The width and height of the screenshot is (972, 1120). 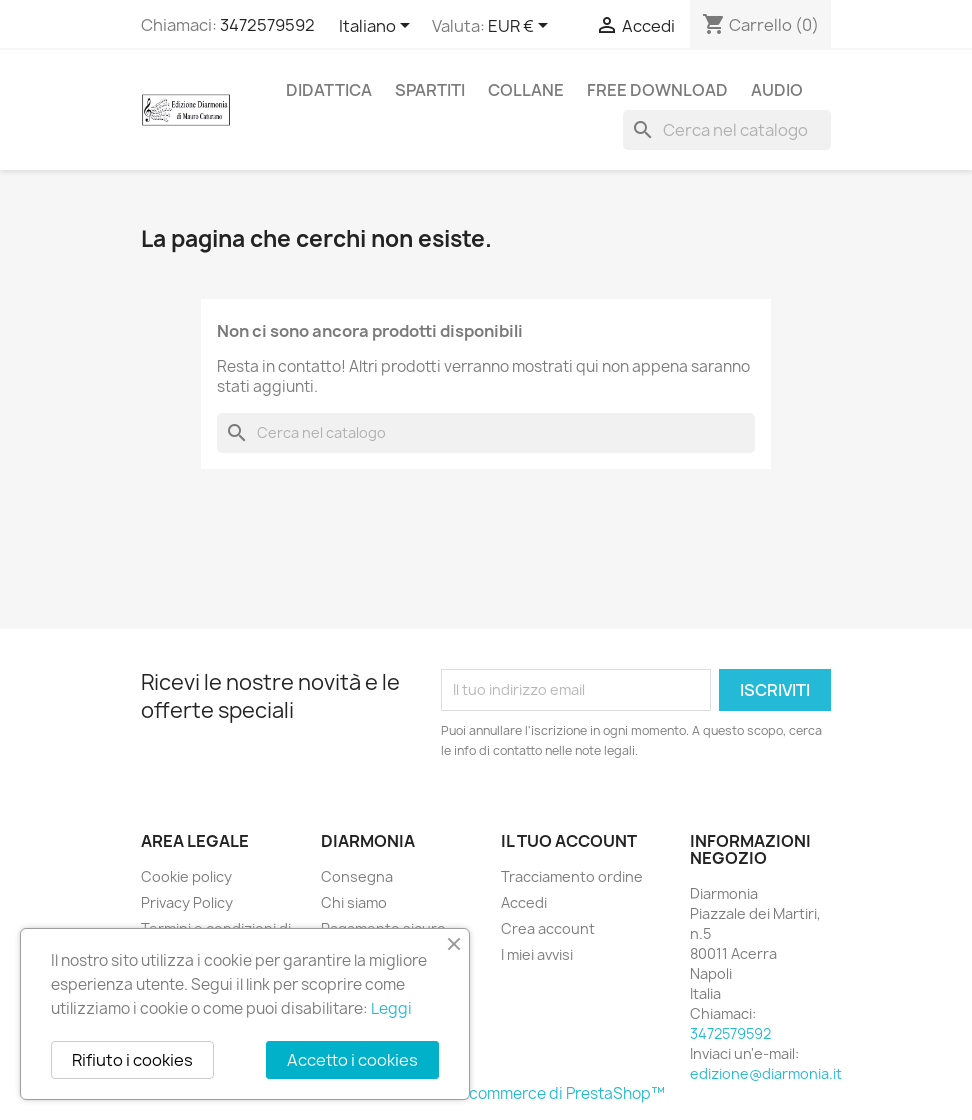 I want to click on Il tuo account, so click(x=569, y=841).